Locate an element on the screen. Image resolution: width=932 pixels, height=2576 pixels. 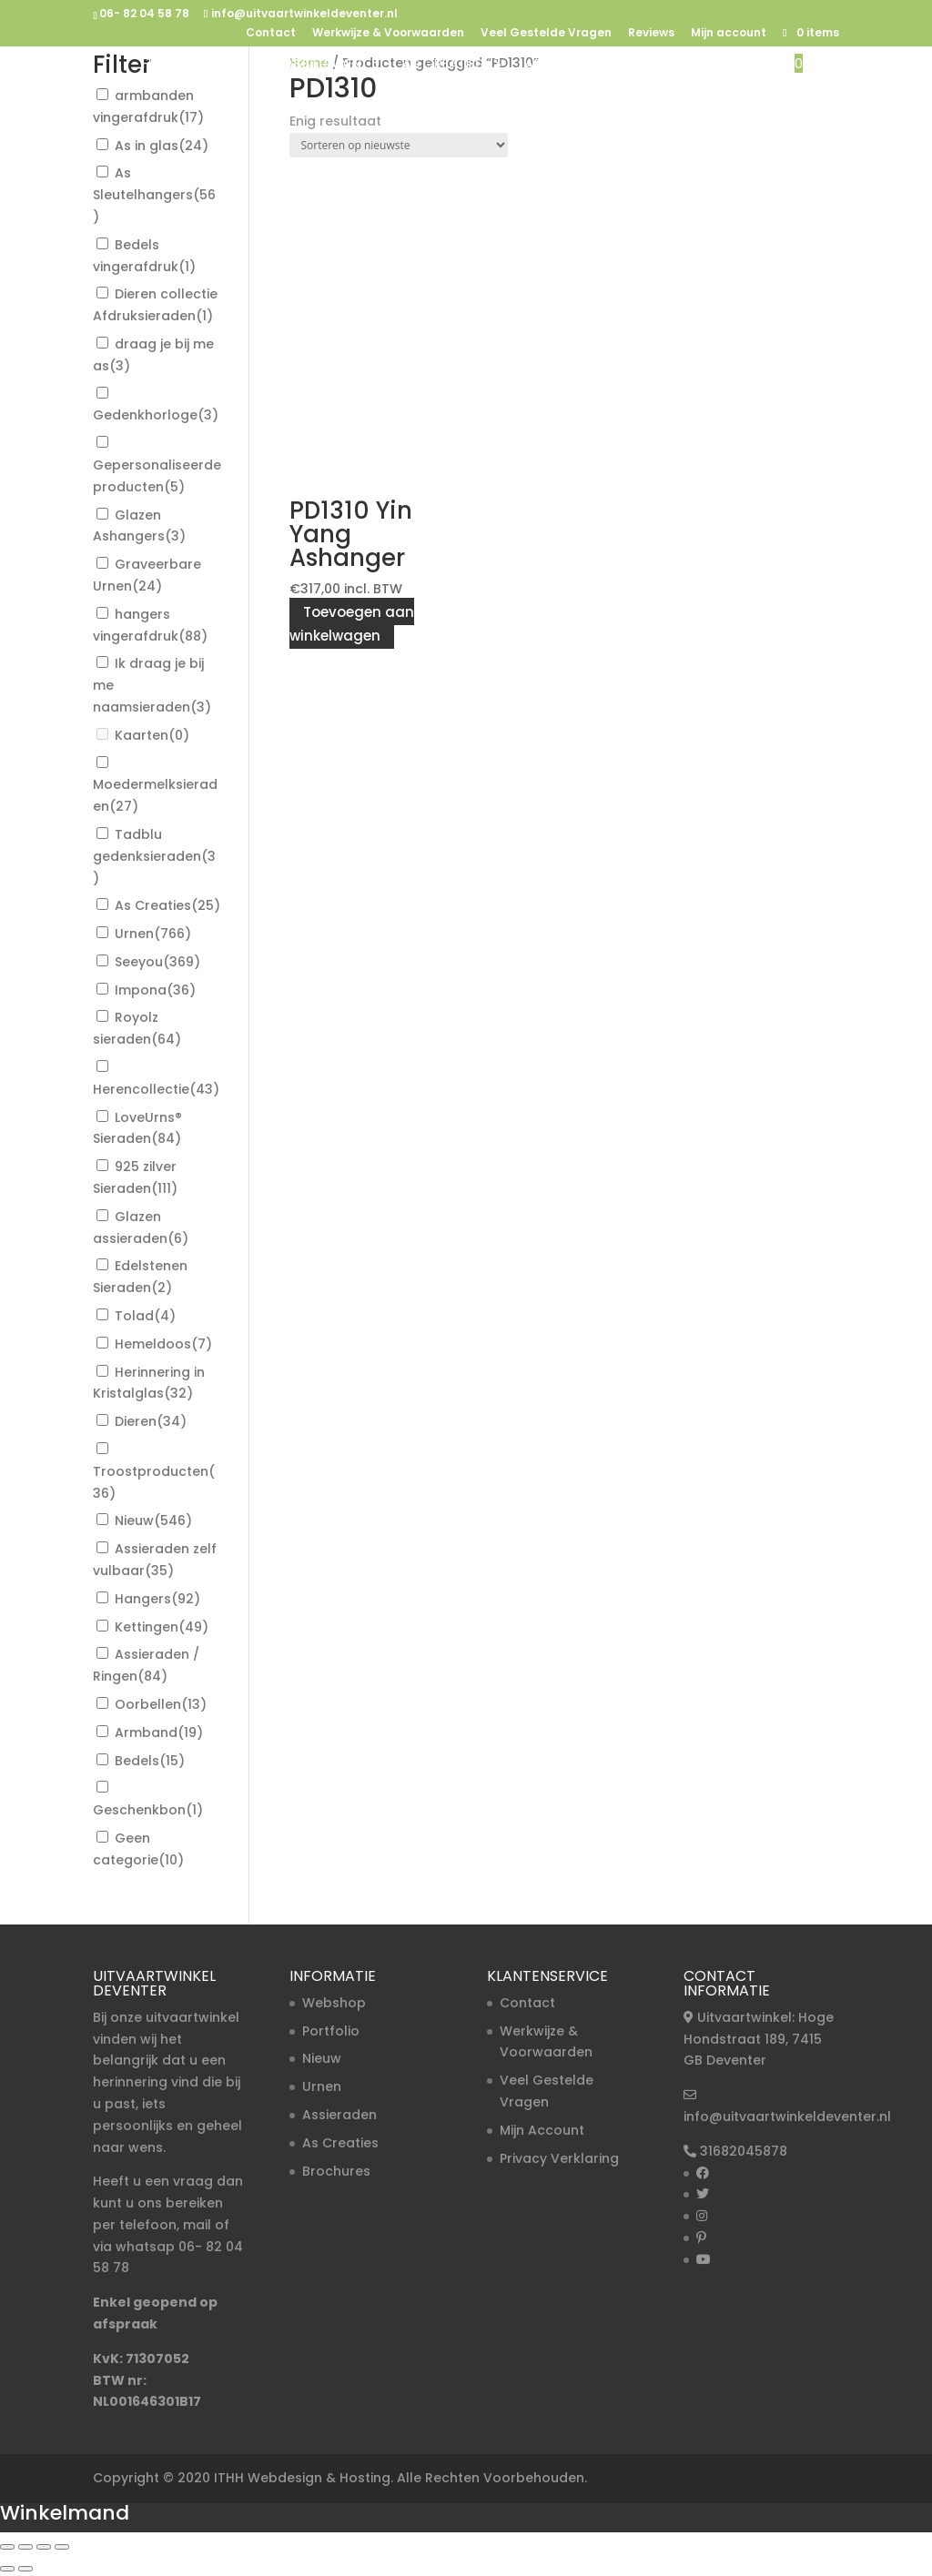
[Sluiten (Esc)] is located at coordinates (62, 2547).